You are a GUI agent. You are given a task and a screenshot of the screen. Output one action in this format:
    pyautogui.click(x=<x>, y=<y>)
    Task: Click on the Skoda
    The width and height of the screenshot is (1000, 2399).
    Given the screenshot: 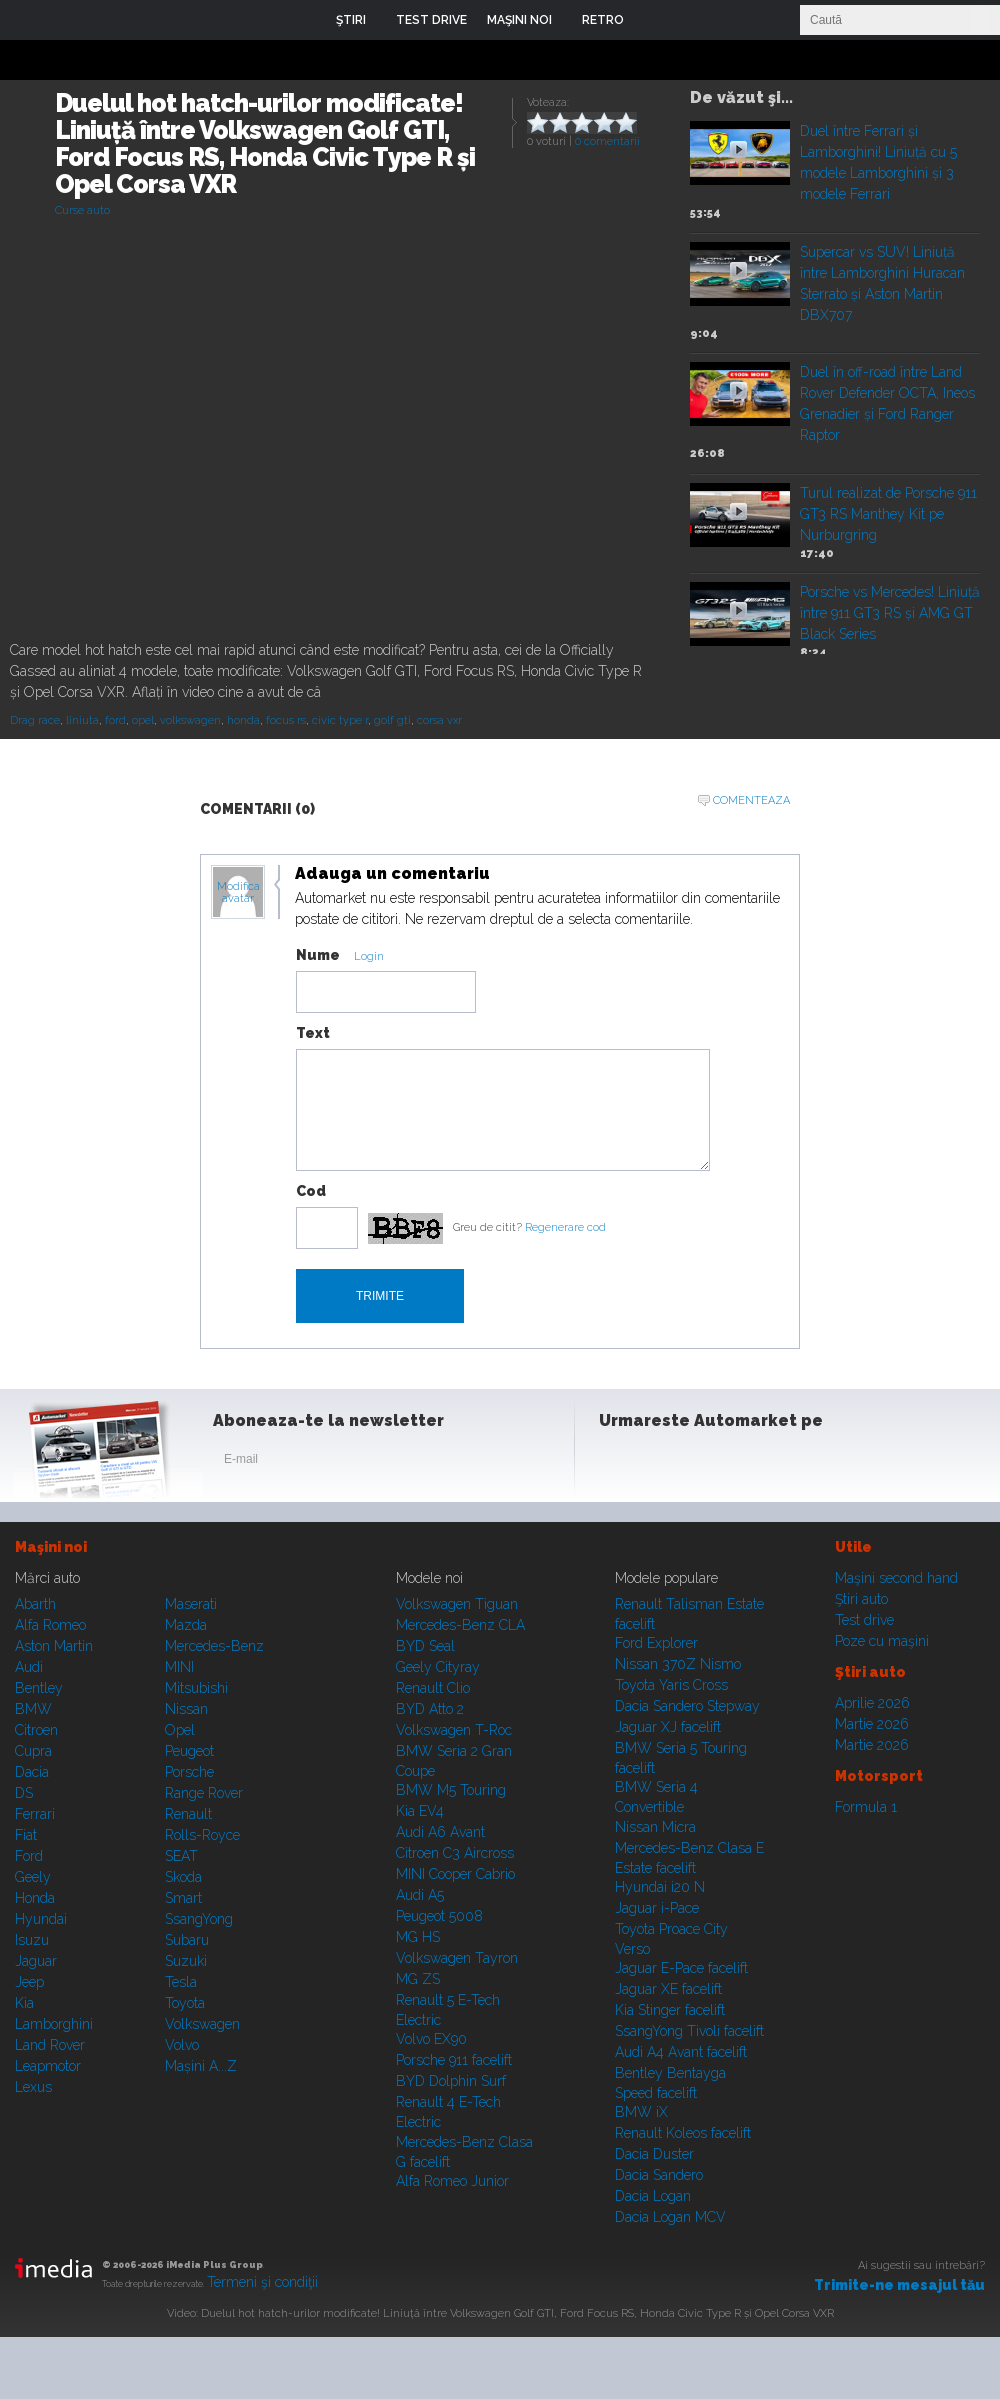 What is the action you would take?
    pyautogui.click(x=183, y=1877)
    